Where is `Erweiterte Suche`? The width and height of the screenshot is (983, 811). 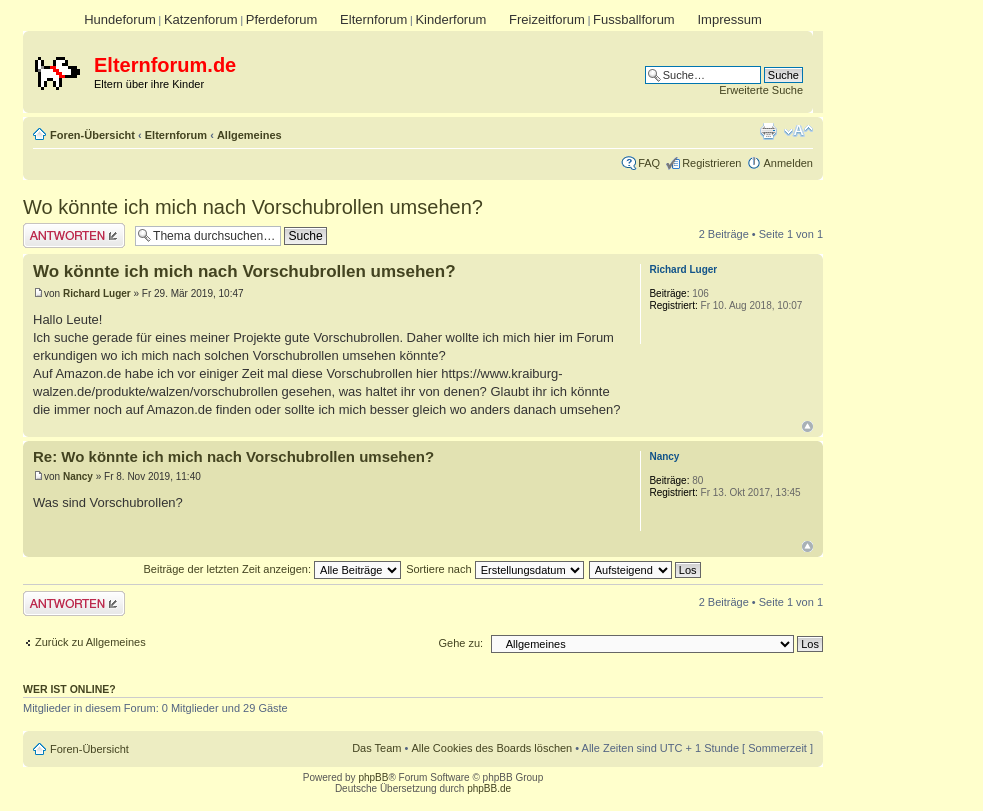 Erweiterte Suche is located at coordinates (761, 90).